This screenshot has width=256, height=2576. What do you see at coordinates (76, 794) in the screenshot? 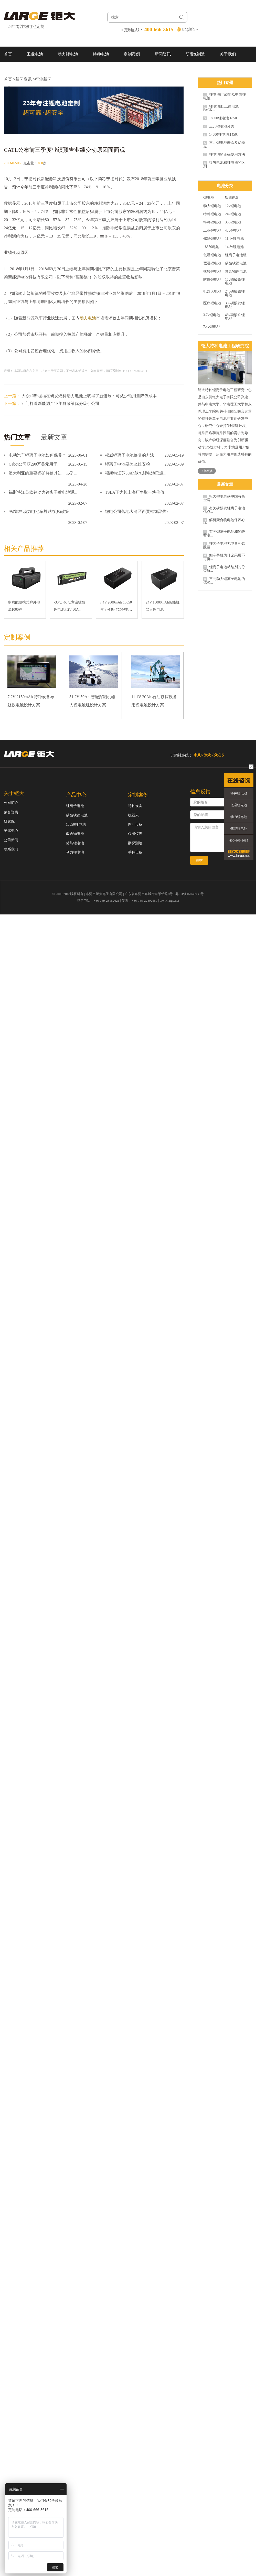
I see `产品中心` at bounding box center [76, 794].